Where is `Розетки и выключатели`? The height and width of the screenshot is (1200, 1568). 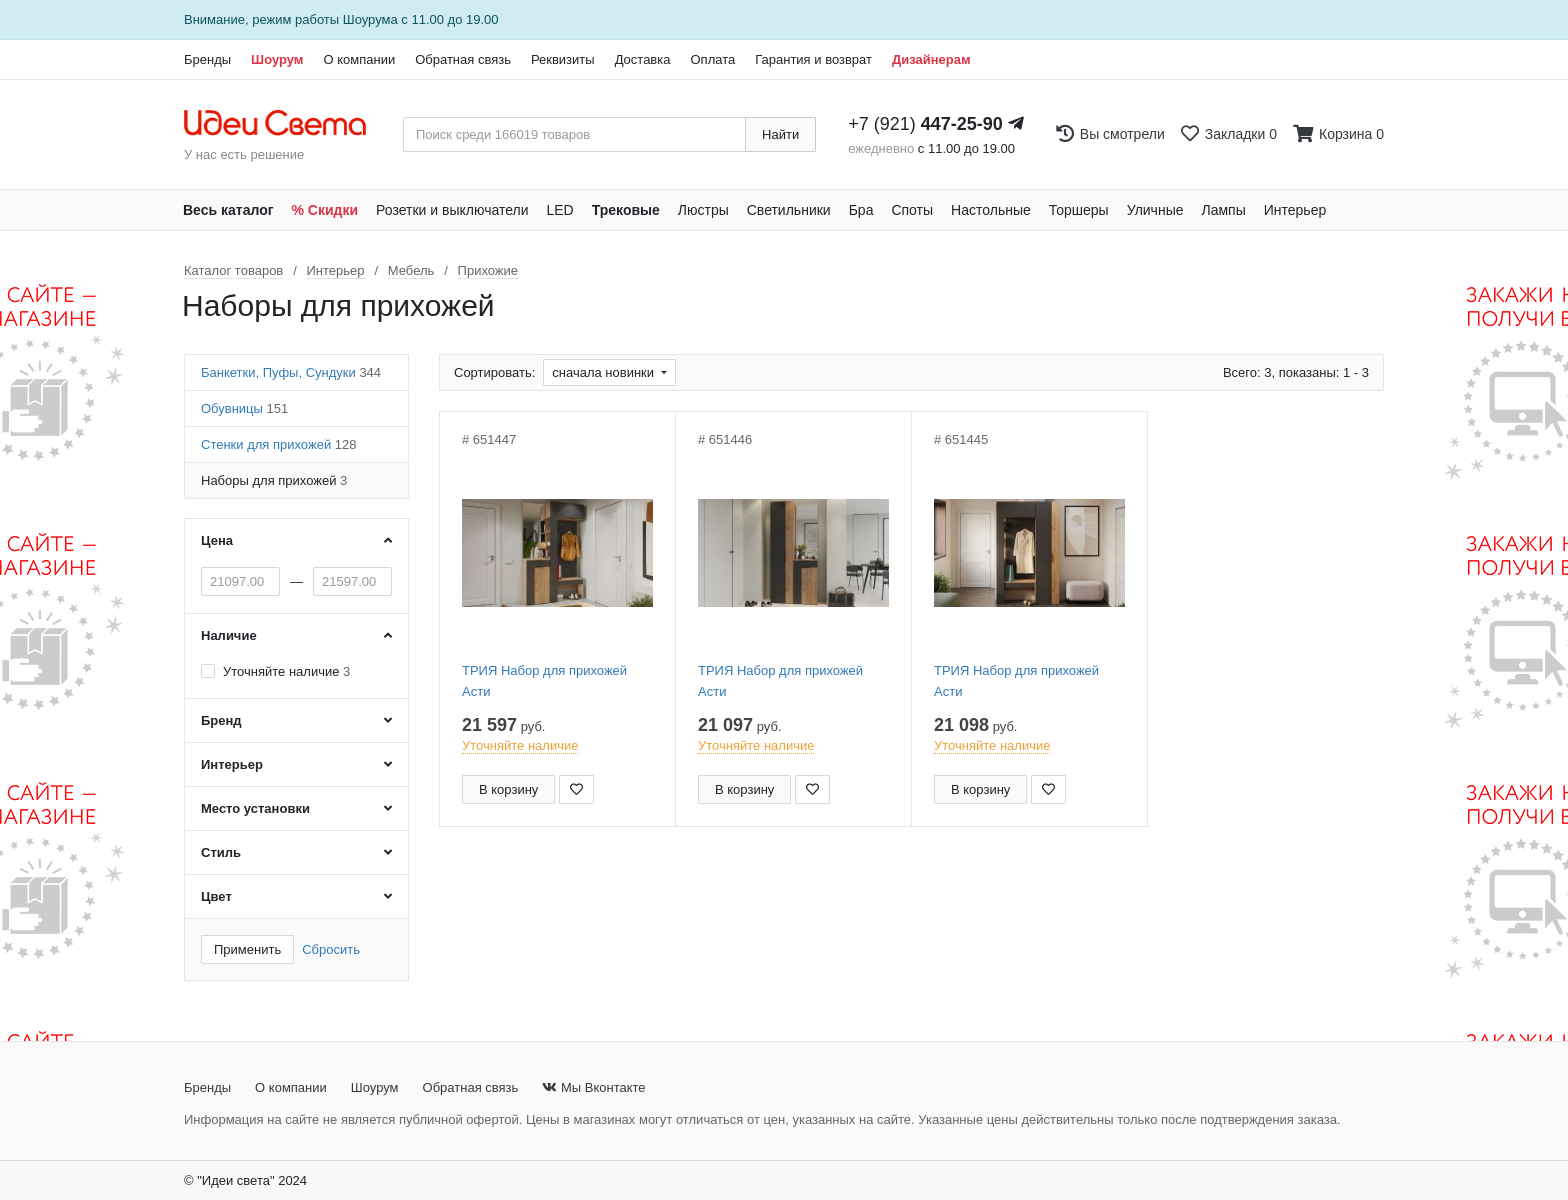 Розетки и выключатели is located at coordinates (452, 210).